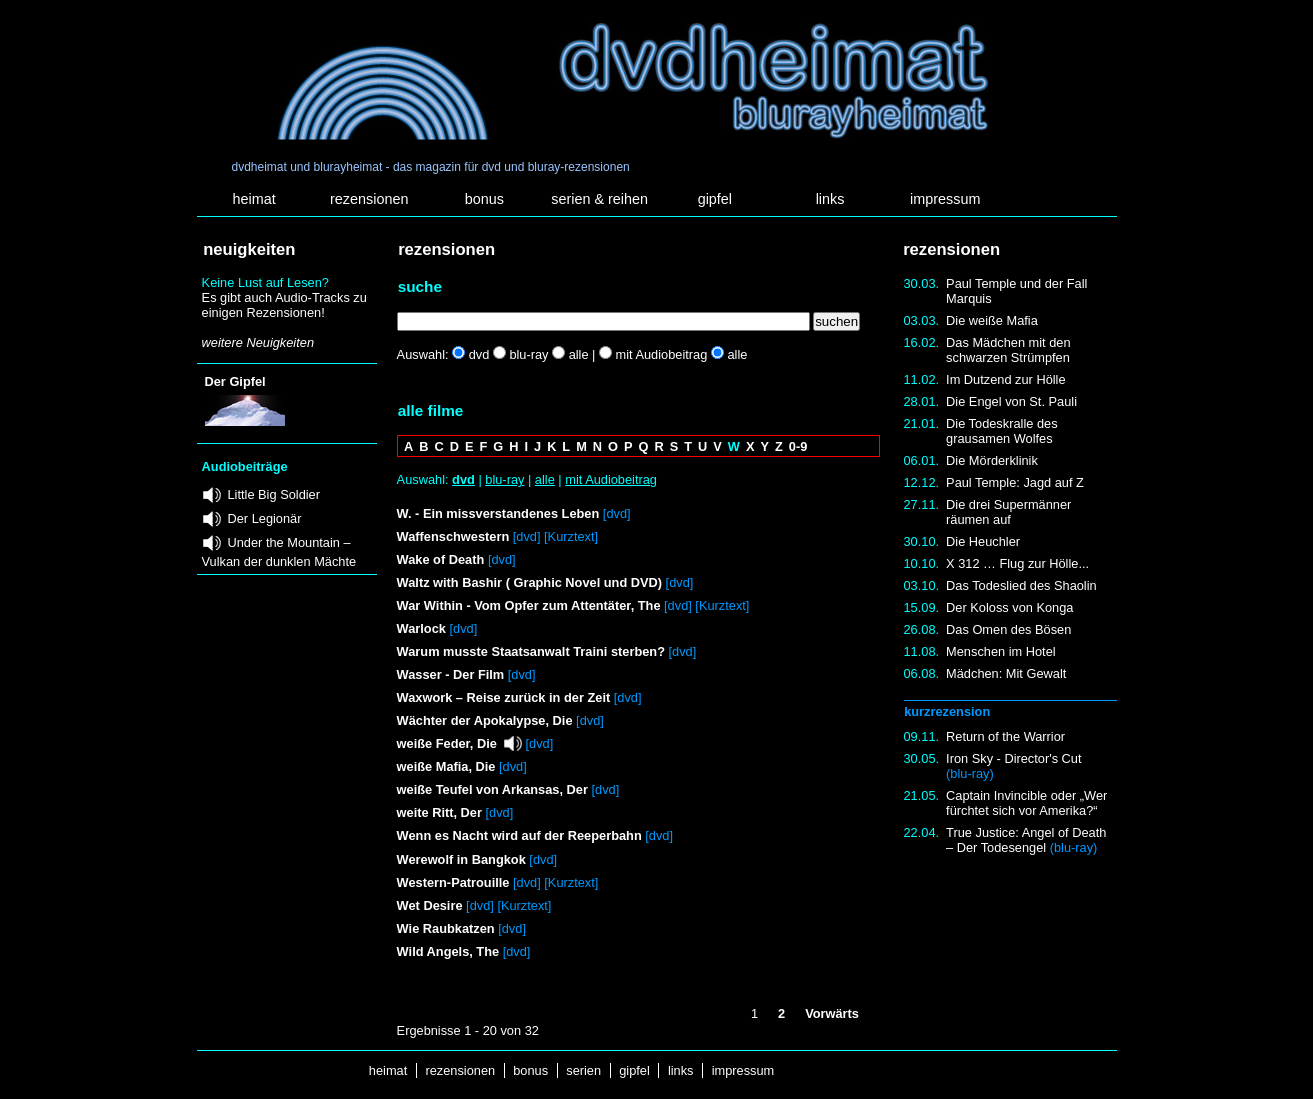 Image resolution: width=1313 pixels, height=1099 pixels. Describe the element at coordinates (485, 720) in the screenshot. I see `Wächter der Apokalypse, Die` at that location.